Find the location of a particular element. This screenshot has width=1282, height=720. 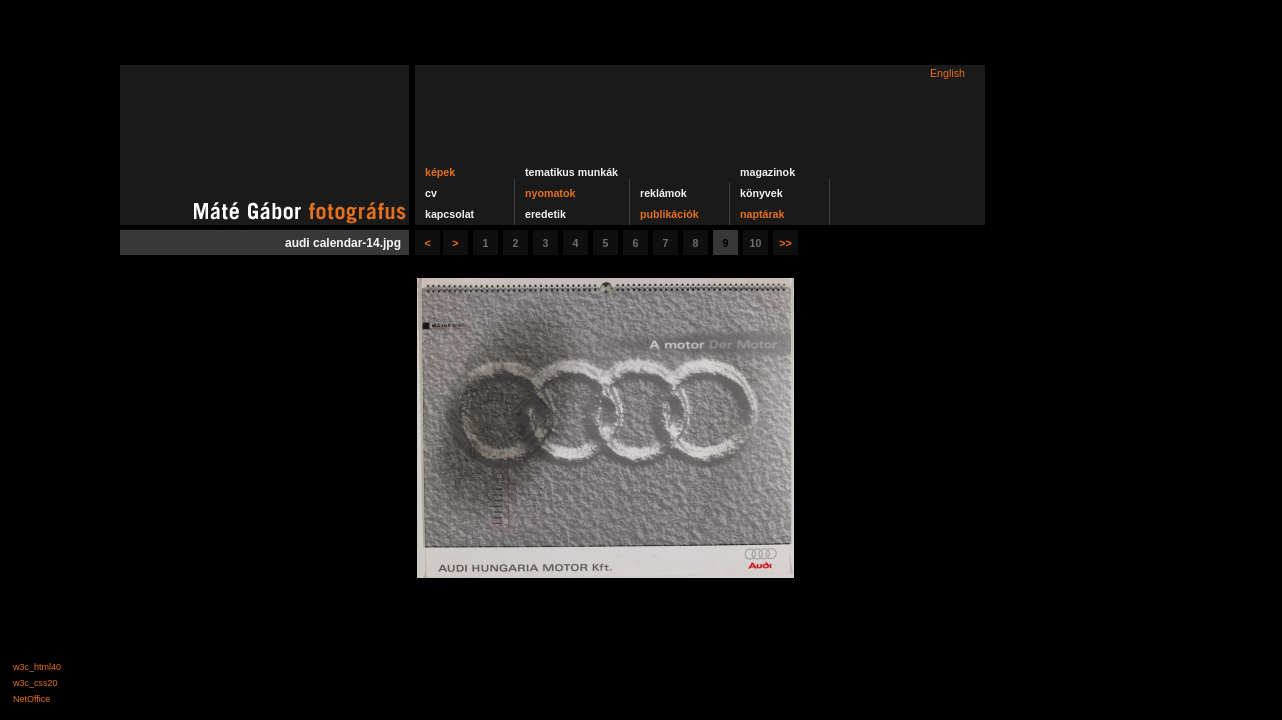

English is located at coordinates (947, 73).